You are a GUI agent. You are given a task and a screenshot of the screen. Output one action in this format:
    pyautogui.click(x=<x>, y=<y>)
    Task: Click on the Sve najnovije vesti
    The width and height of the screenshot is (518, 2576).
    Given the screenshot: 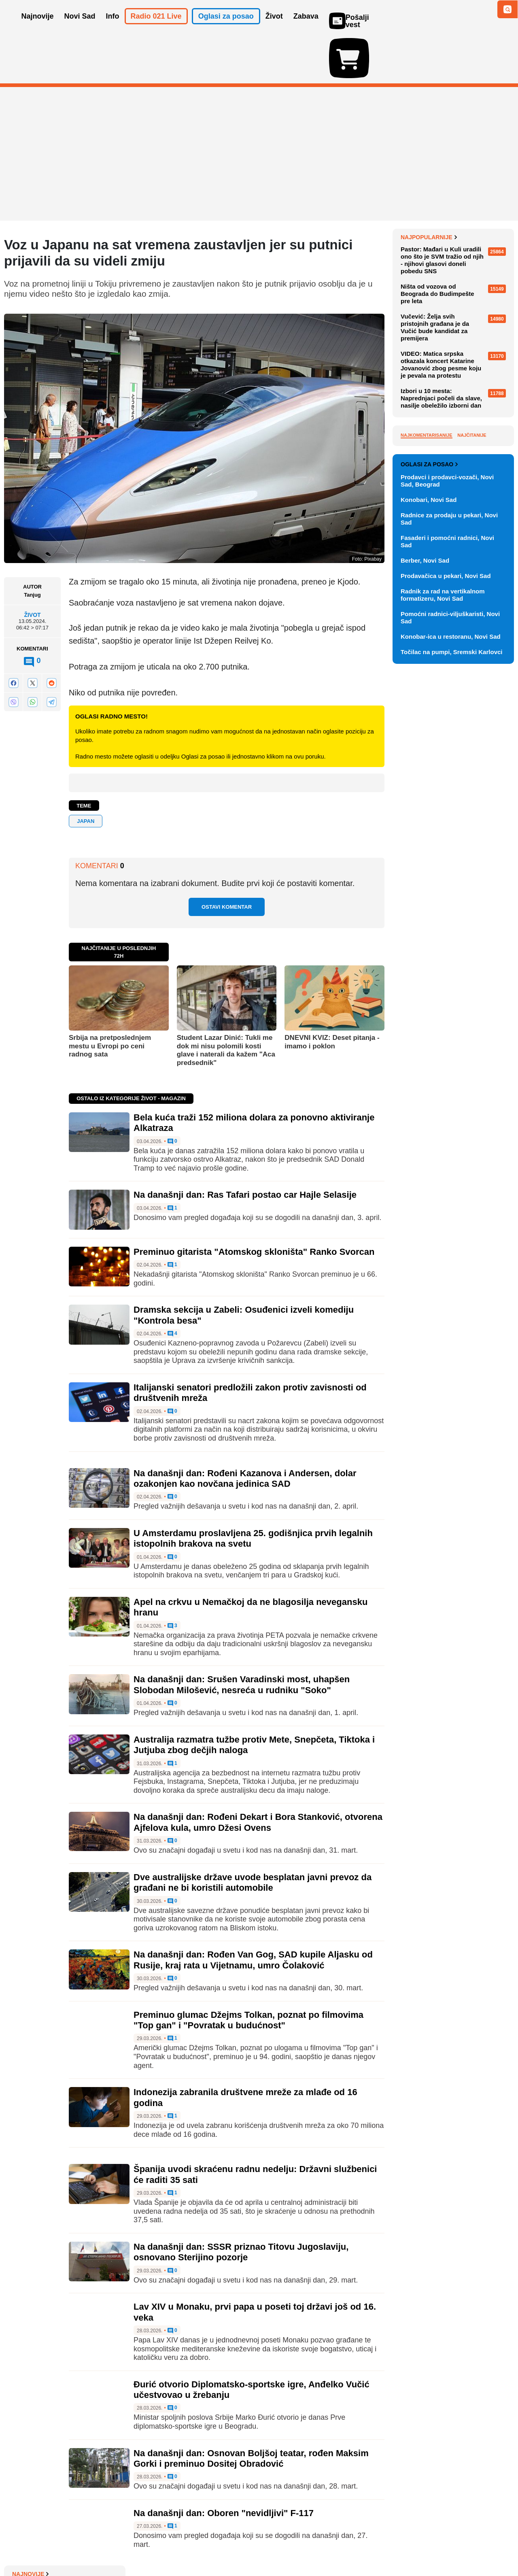 What is the action you would take?
    pyautogui.click(x=472, y=373)
    